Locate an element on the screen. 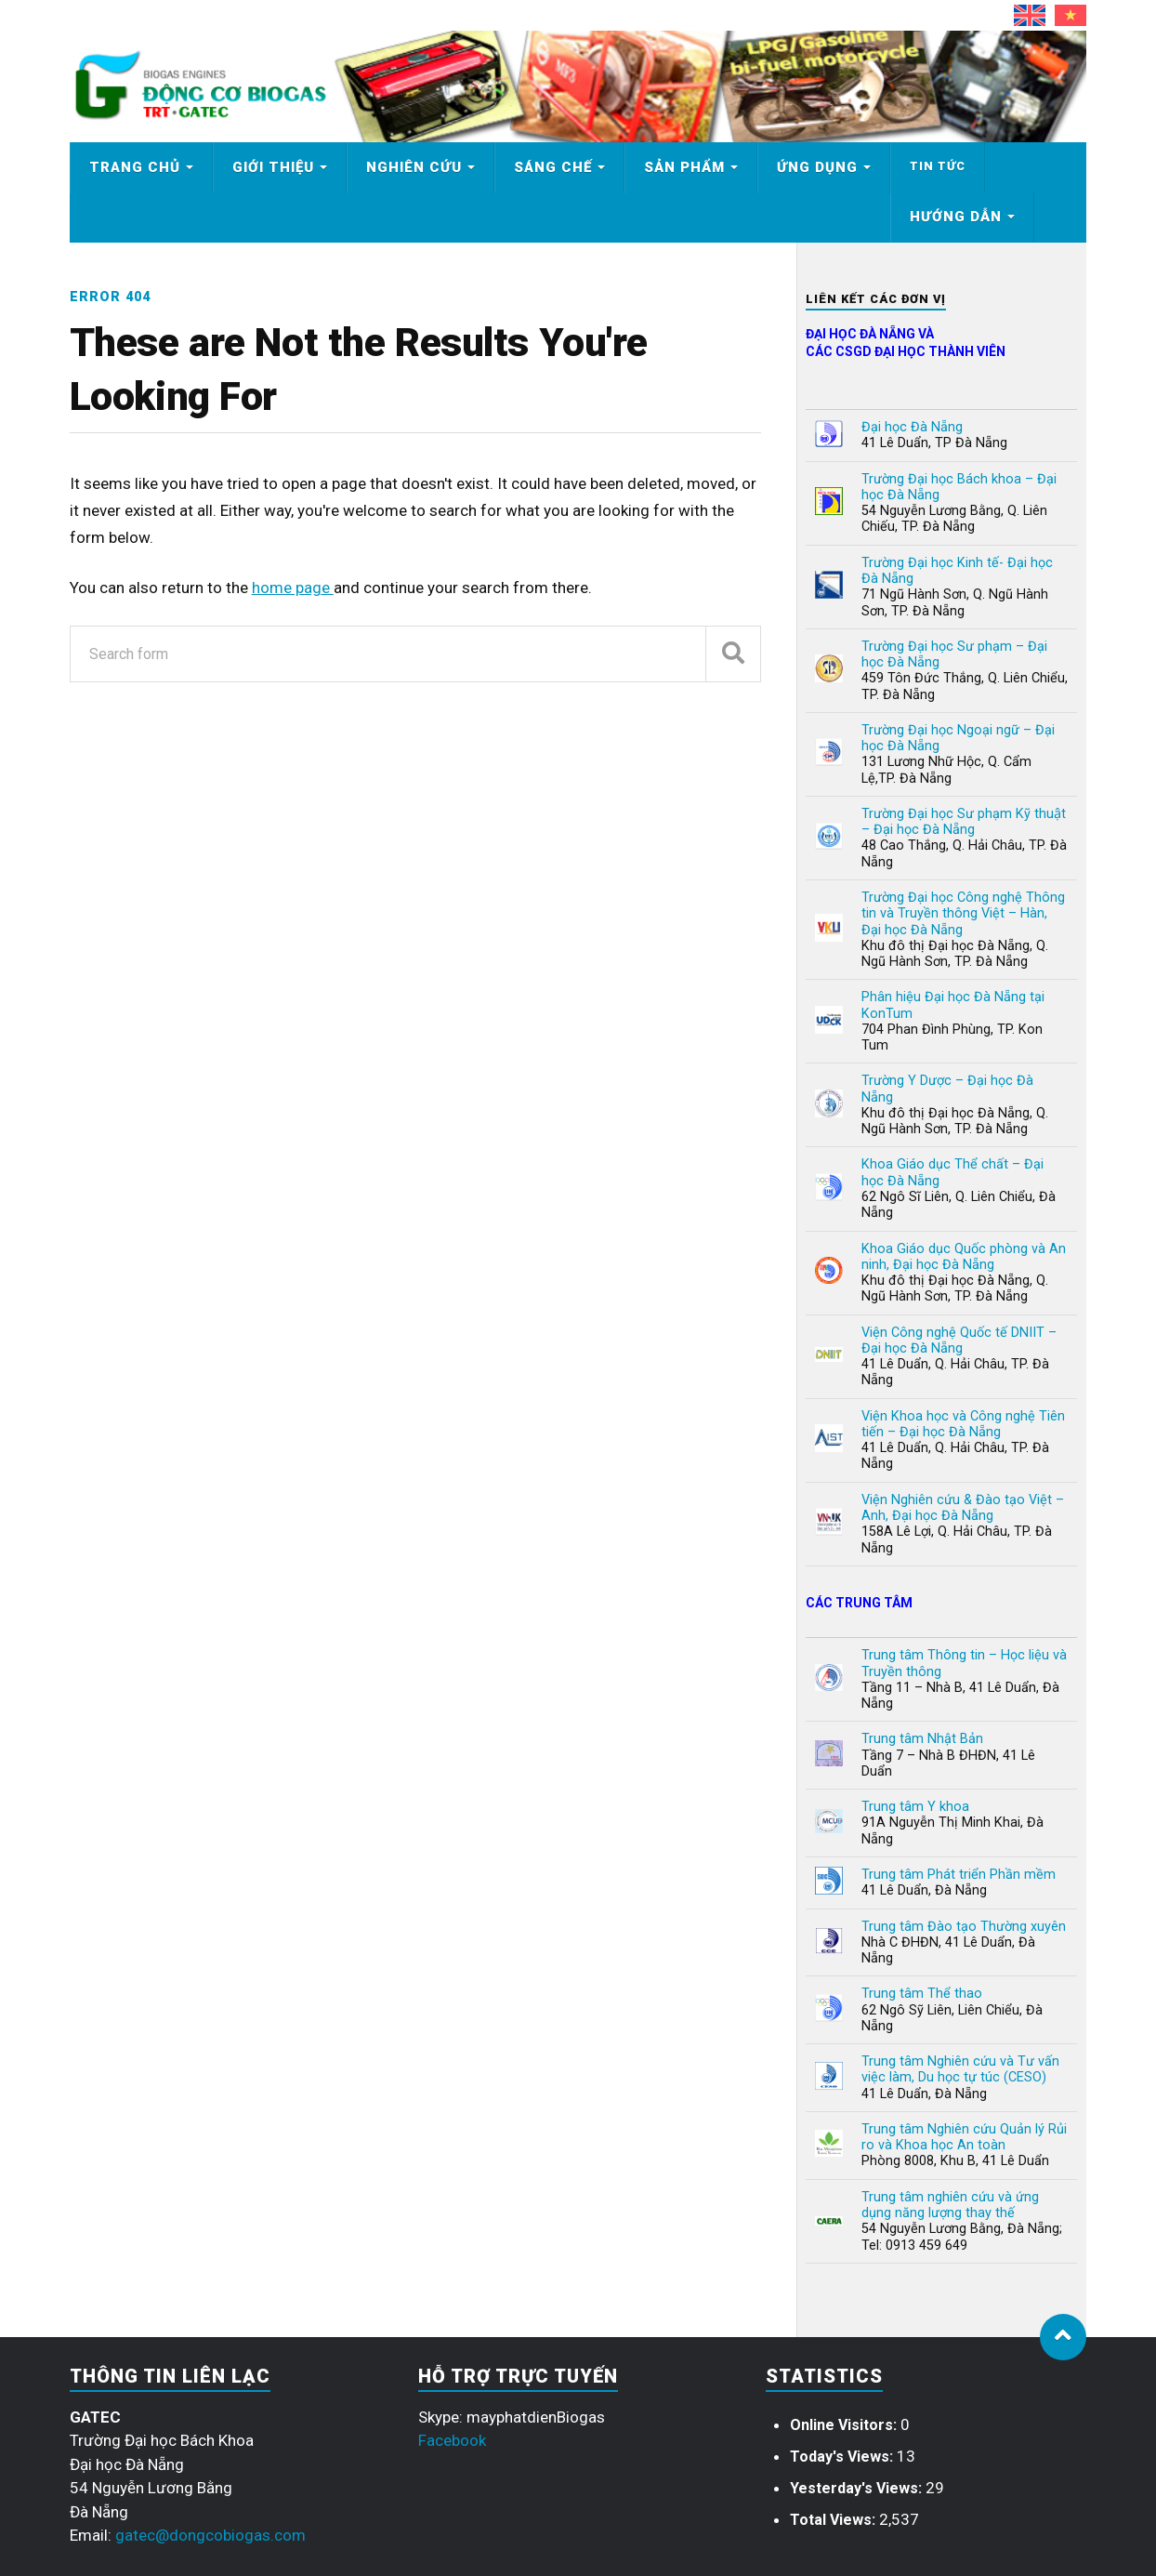 This screenshot has width=1156, height=2576. gatec@dongcobiogas.com is located at coordinates (210, 2535).